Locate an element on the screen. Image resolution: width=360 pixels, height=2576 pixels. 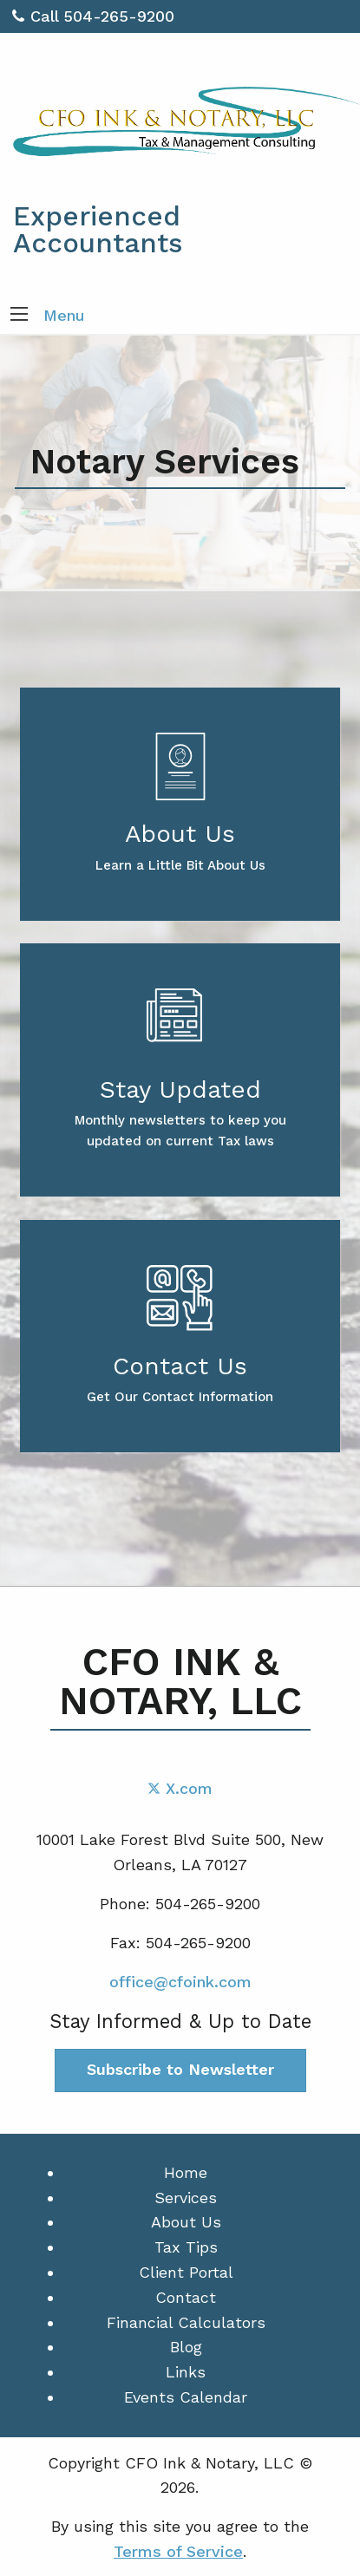
About Us is located at coordinates (186, 2222).